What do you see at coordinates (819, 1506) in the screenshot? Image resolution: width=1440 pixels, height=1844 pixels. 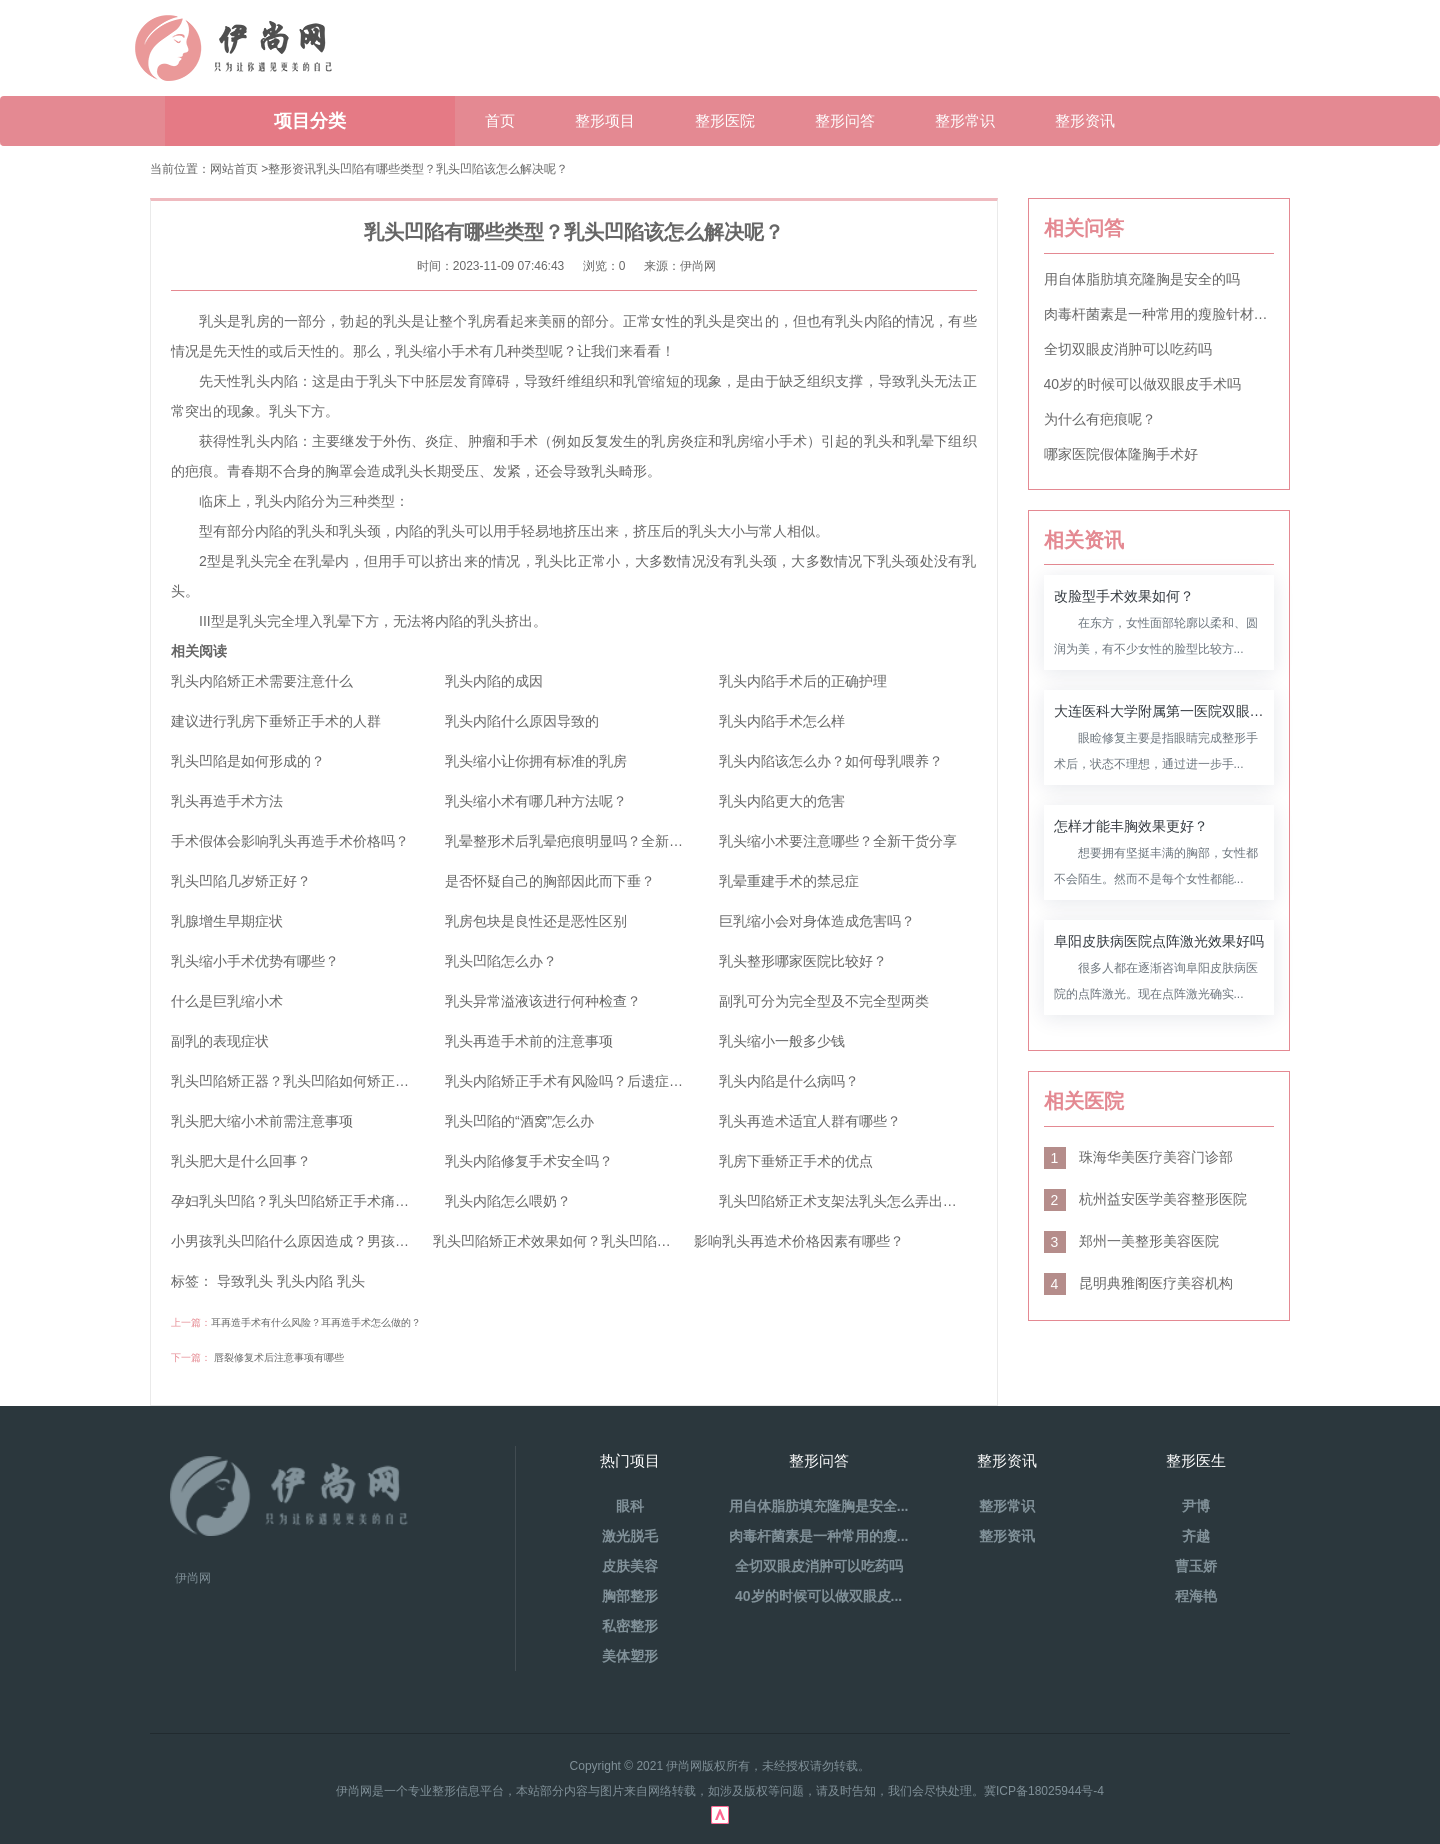 I see `用自体脂肪填充隆胸是安全...` at bounding box center [819, 1506].